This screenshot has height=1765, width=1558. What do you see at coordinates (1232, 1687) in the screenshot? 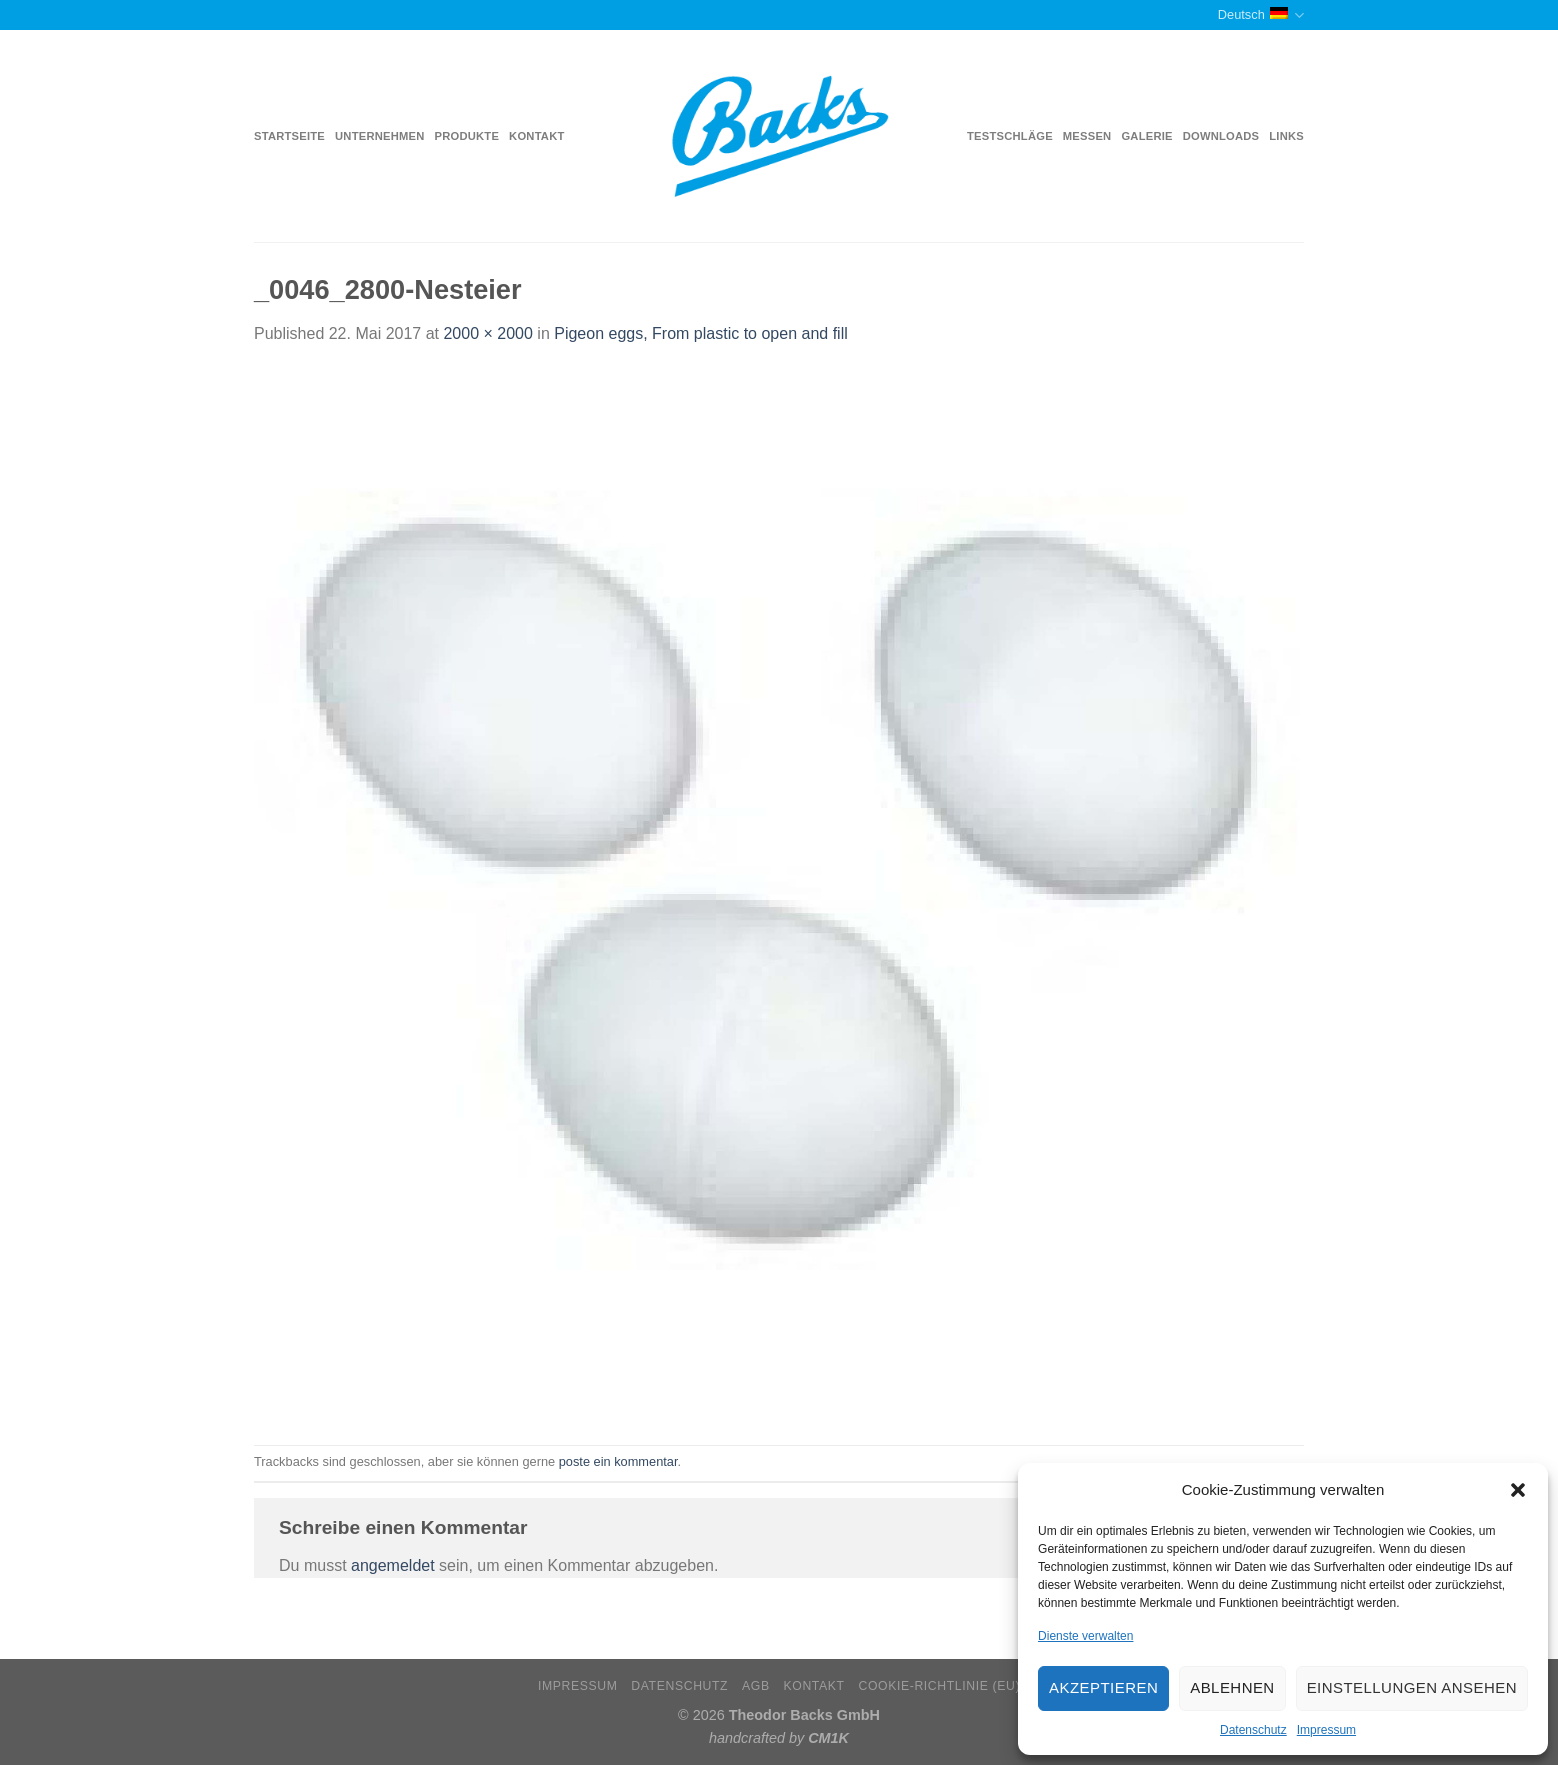
I see `Ablehnen` at bounding box center [1232, 1687].